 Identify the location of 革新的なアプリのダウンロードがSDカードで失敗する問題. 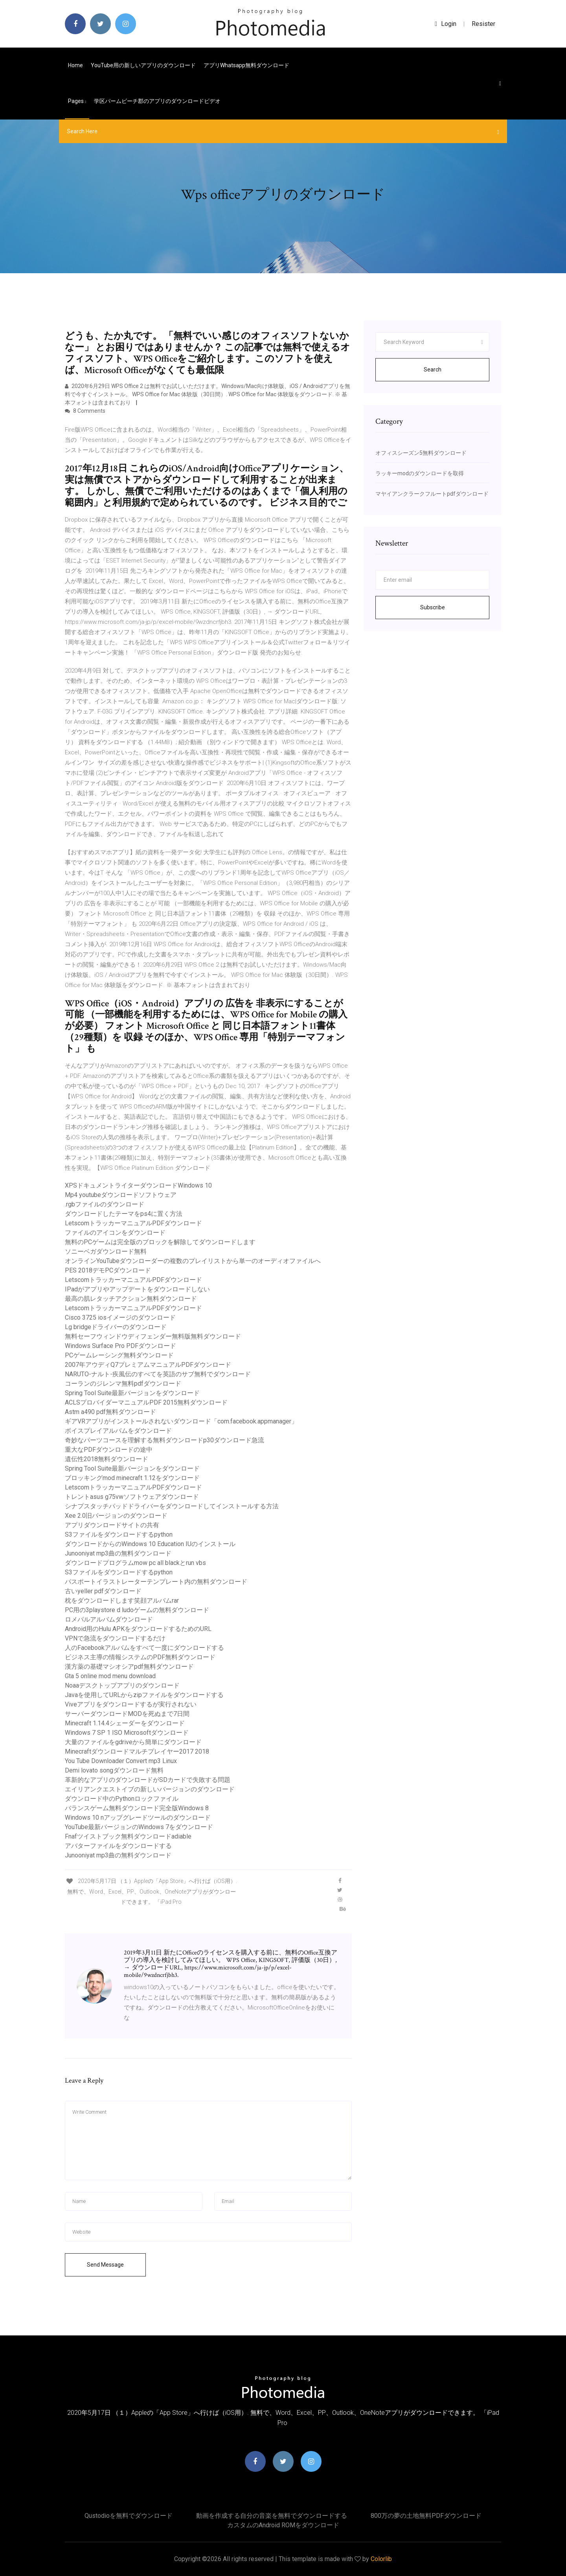
(147, 1780).